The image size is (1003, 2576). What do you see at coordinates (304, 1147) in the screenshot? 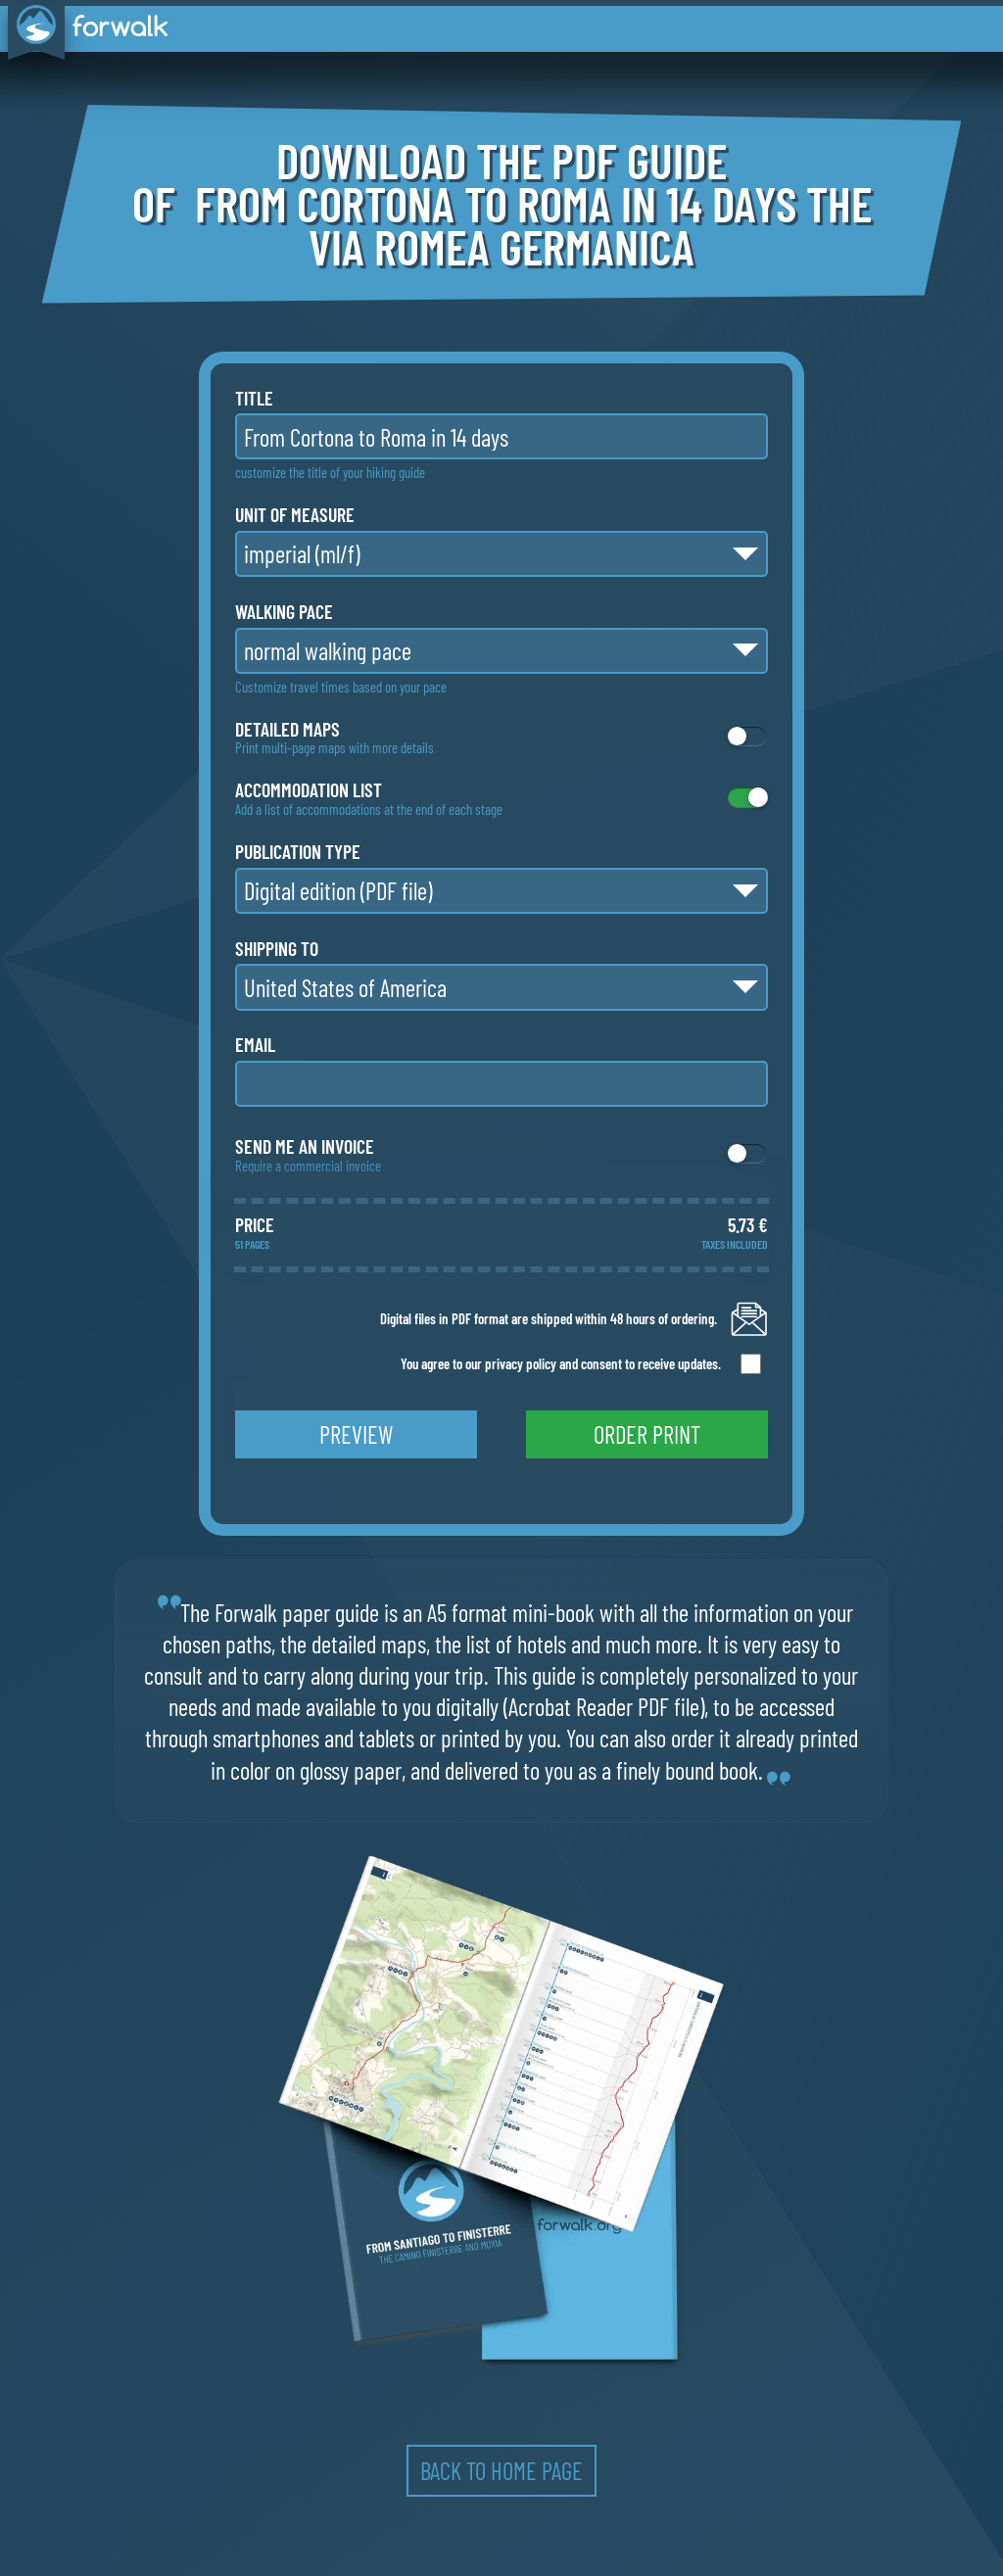
I see `Send me an invoice` at bounding box center [304, 1147].